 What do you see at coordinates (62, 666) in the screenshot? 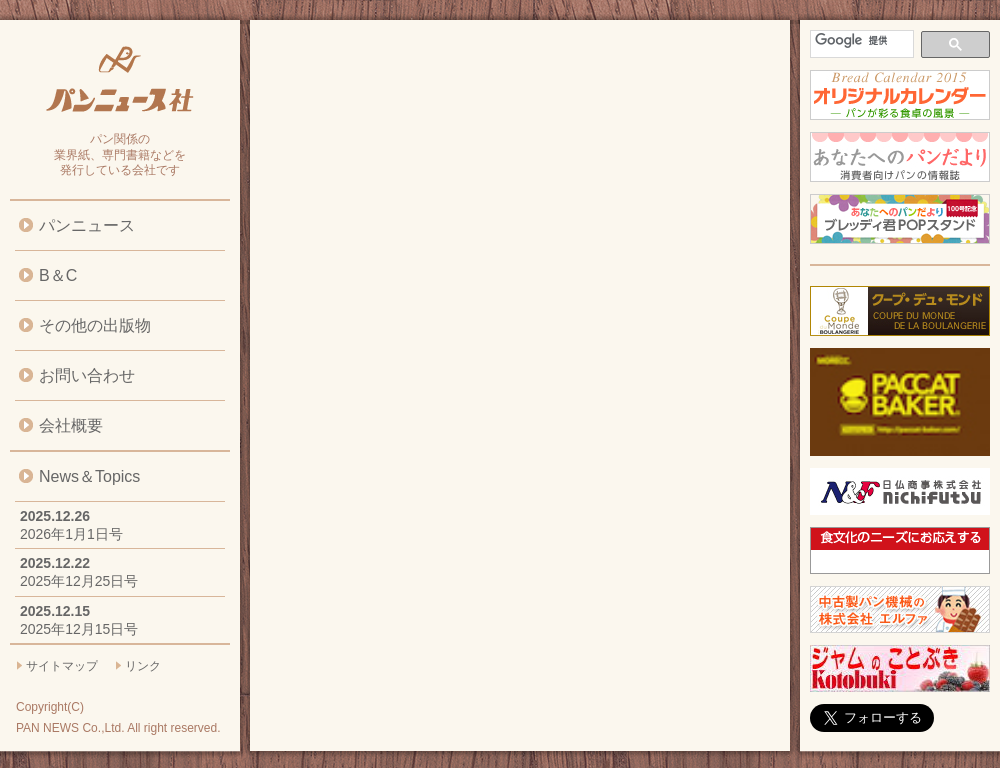
I see `サイトマップ` at bounding box center [62, 666].